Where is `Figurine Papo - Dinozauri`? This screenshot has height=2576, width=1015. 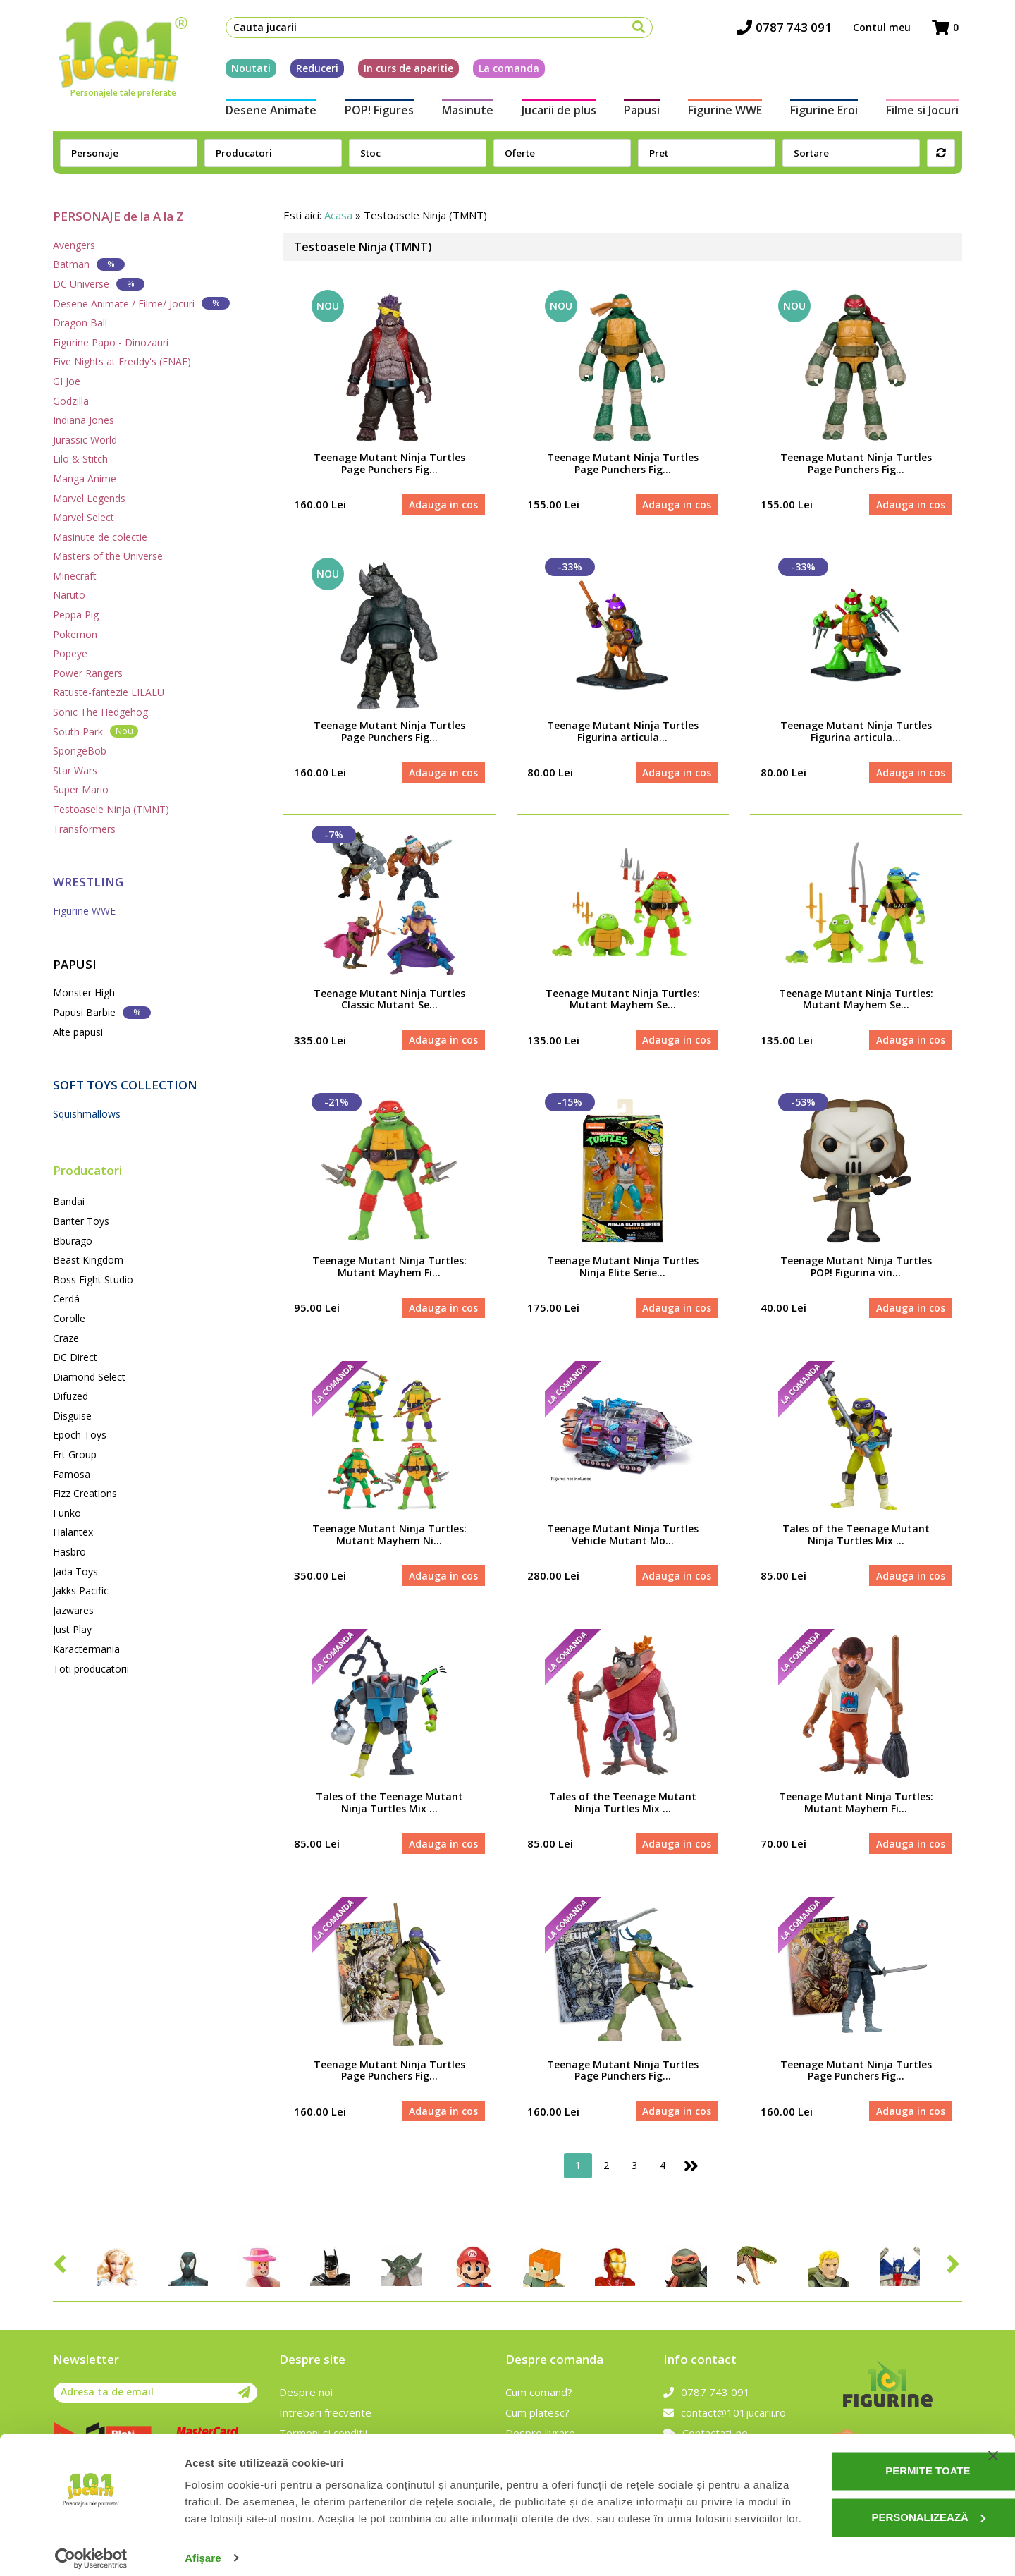 Figurine Papo - Dinozauri is located at coordinates (110, 342).